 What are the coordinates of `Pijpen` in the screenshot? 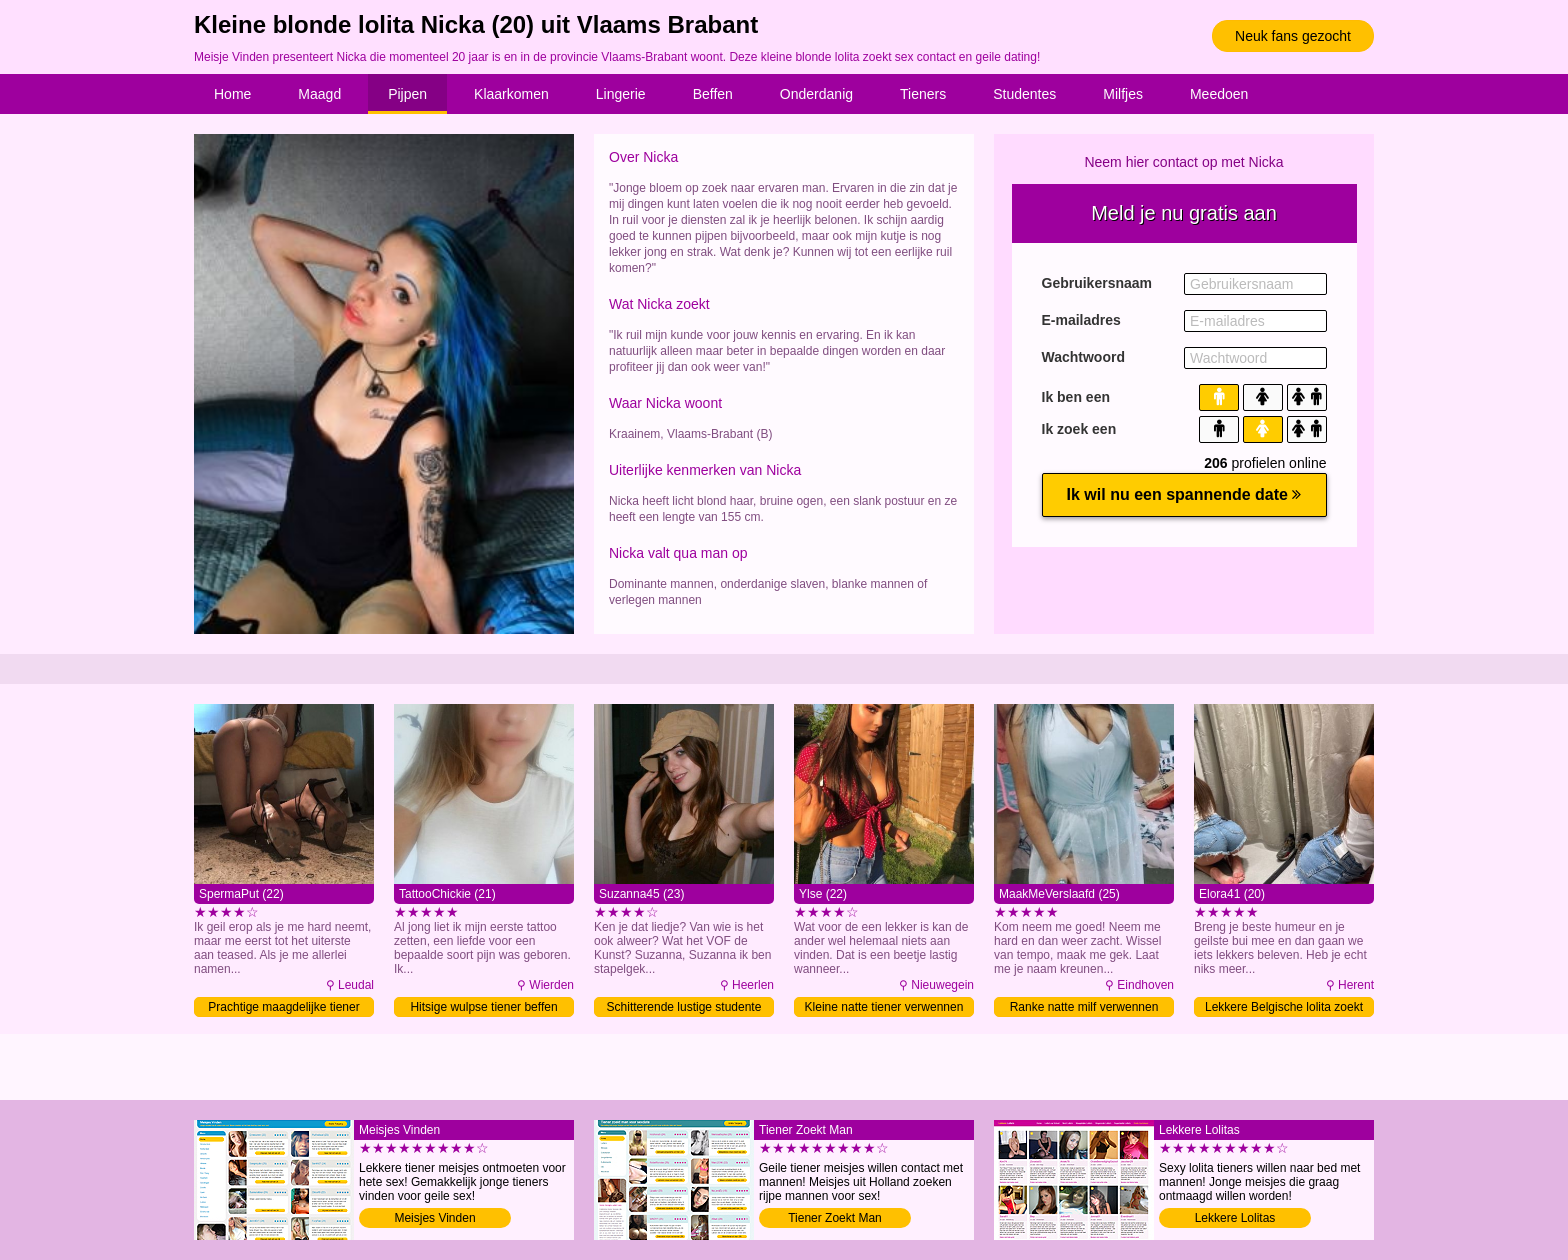 It's located at (407, 94).